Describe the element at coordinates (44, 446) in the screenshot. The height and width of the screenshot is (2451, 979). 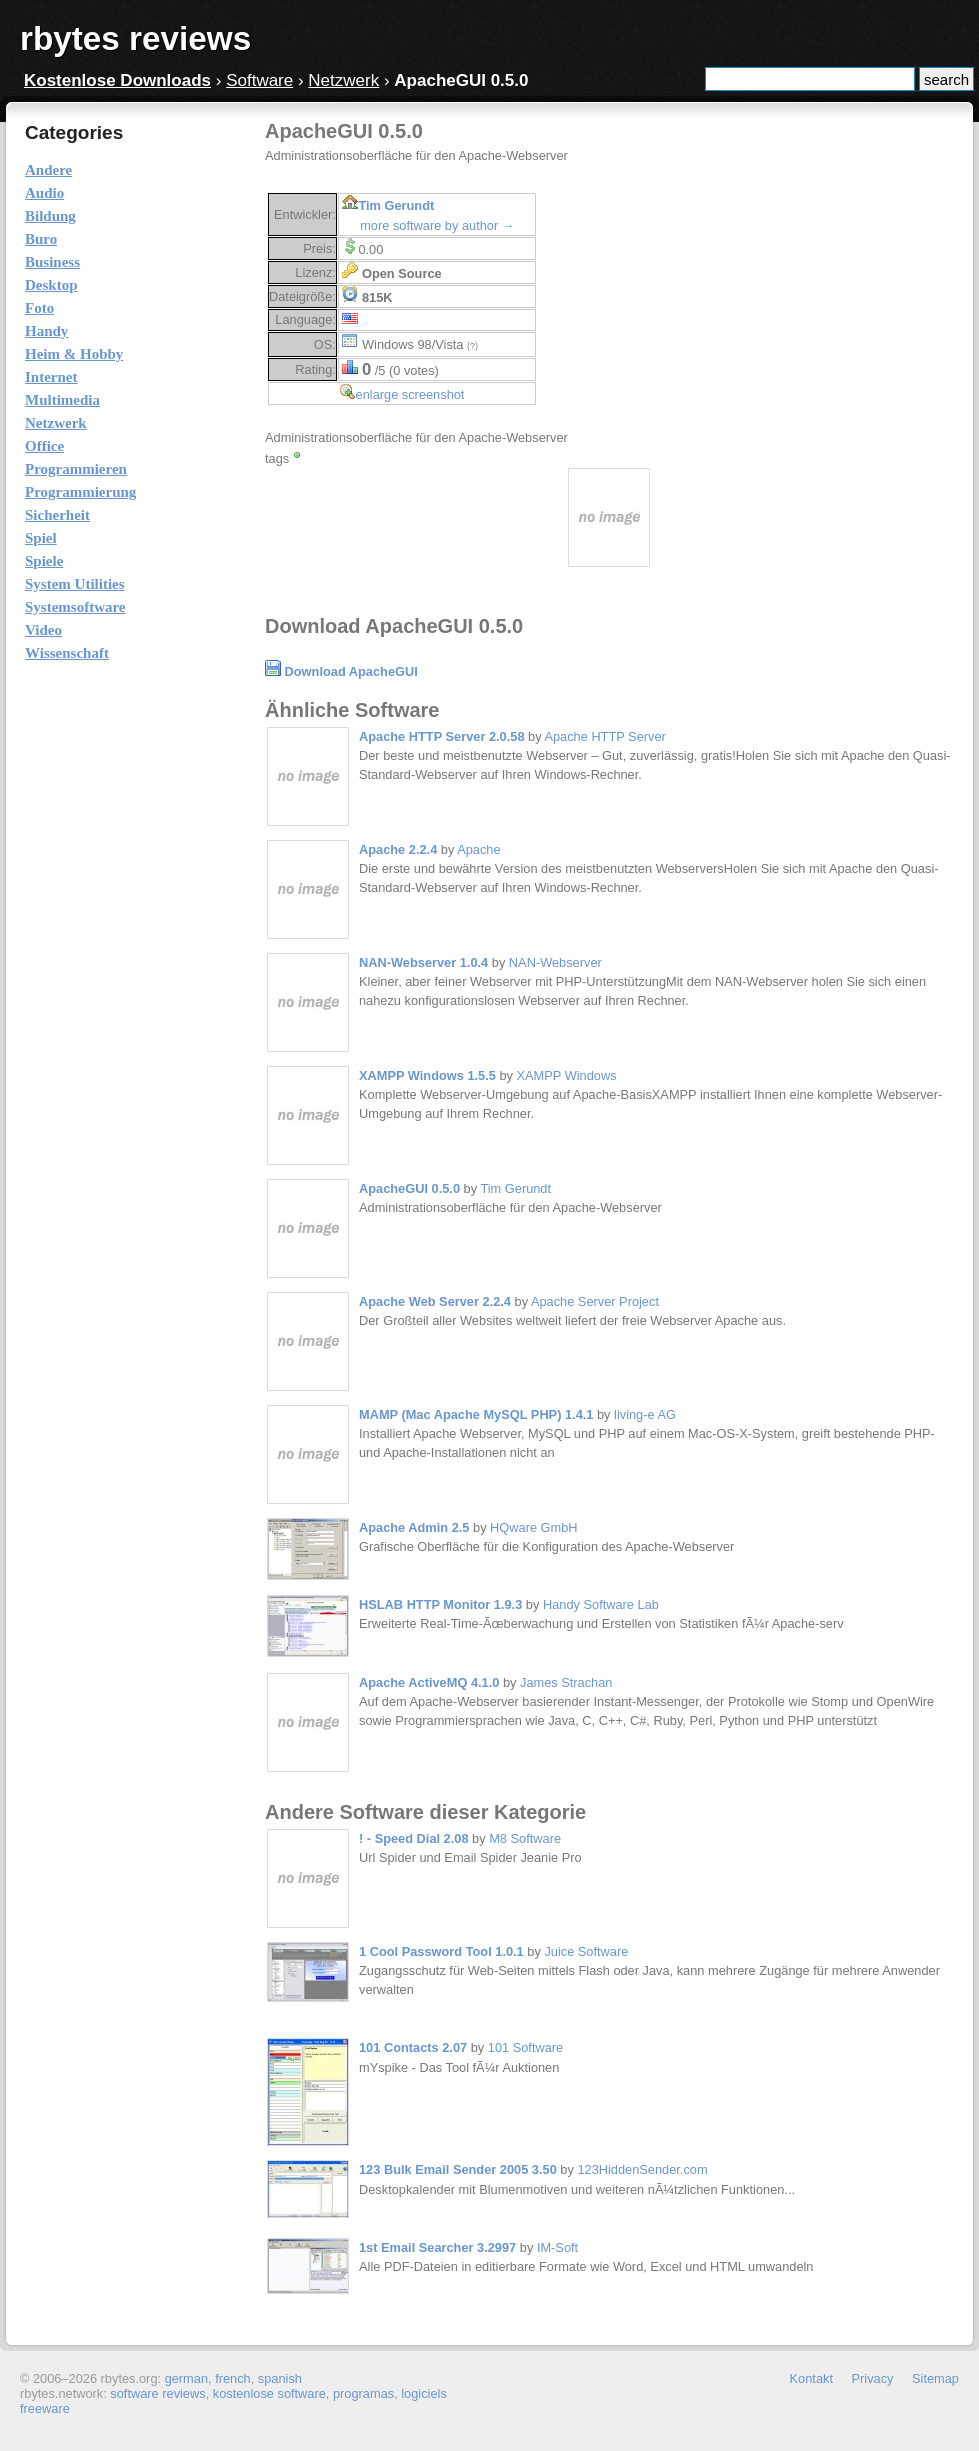
I see `Office` at that location.